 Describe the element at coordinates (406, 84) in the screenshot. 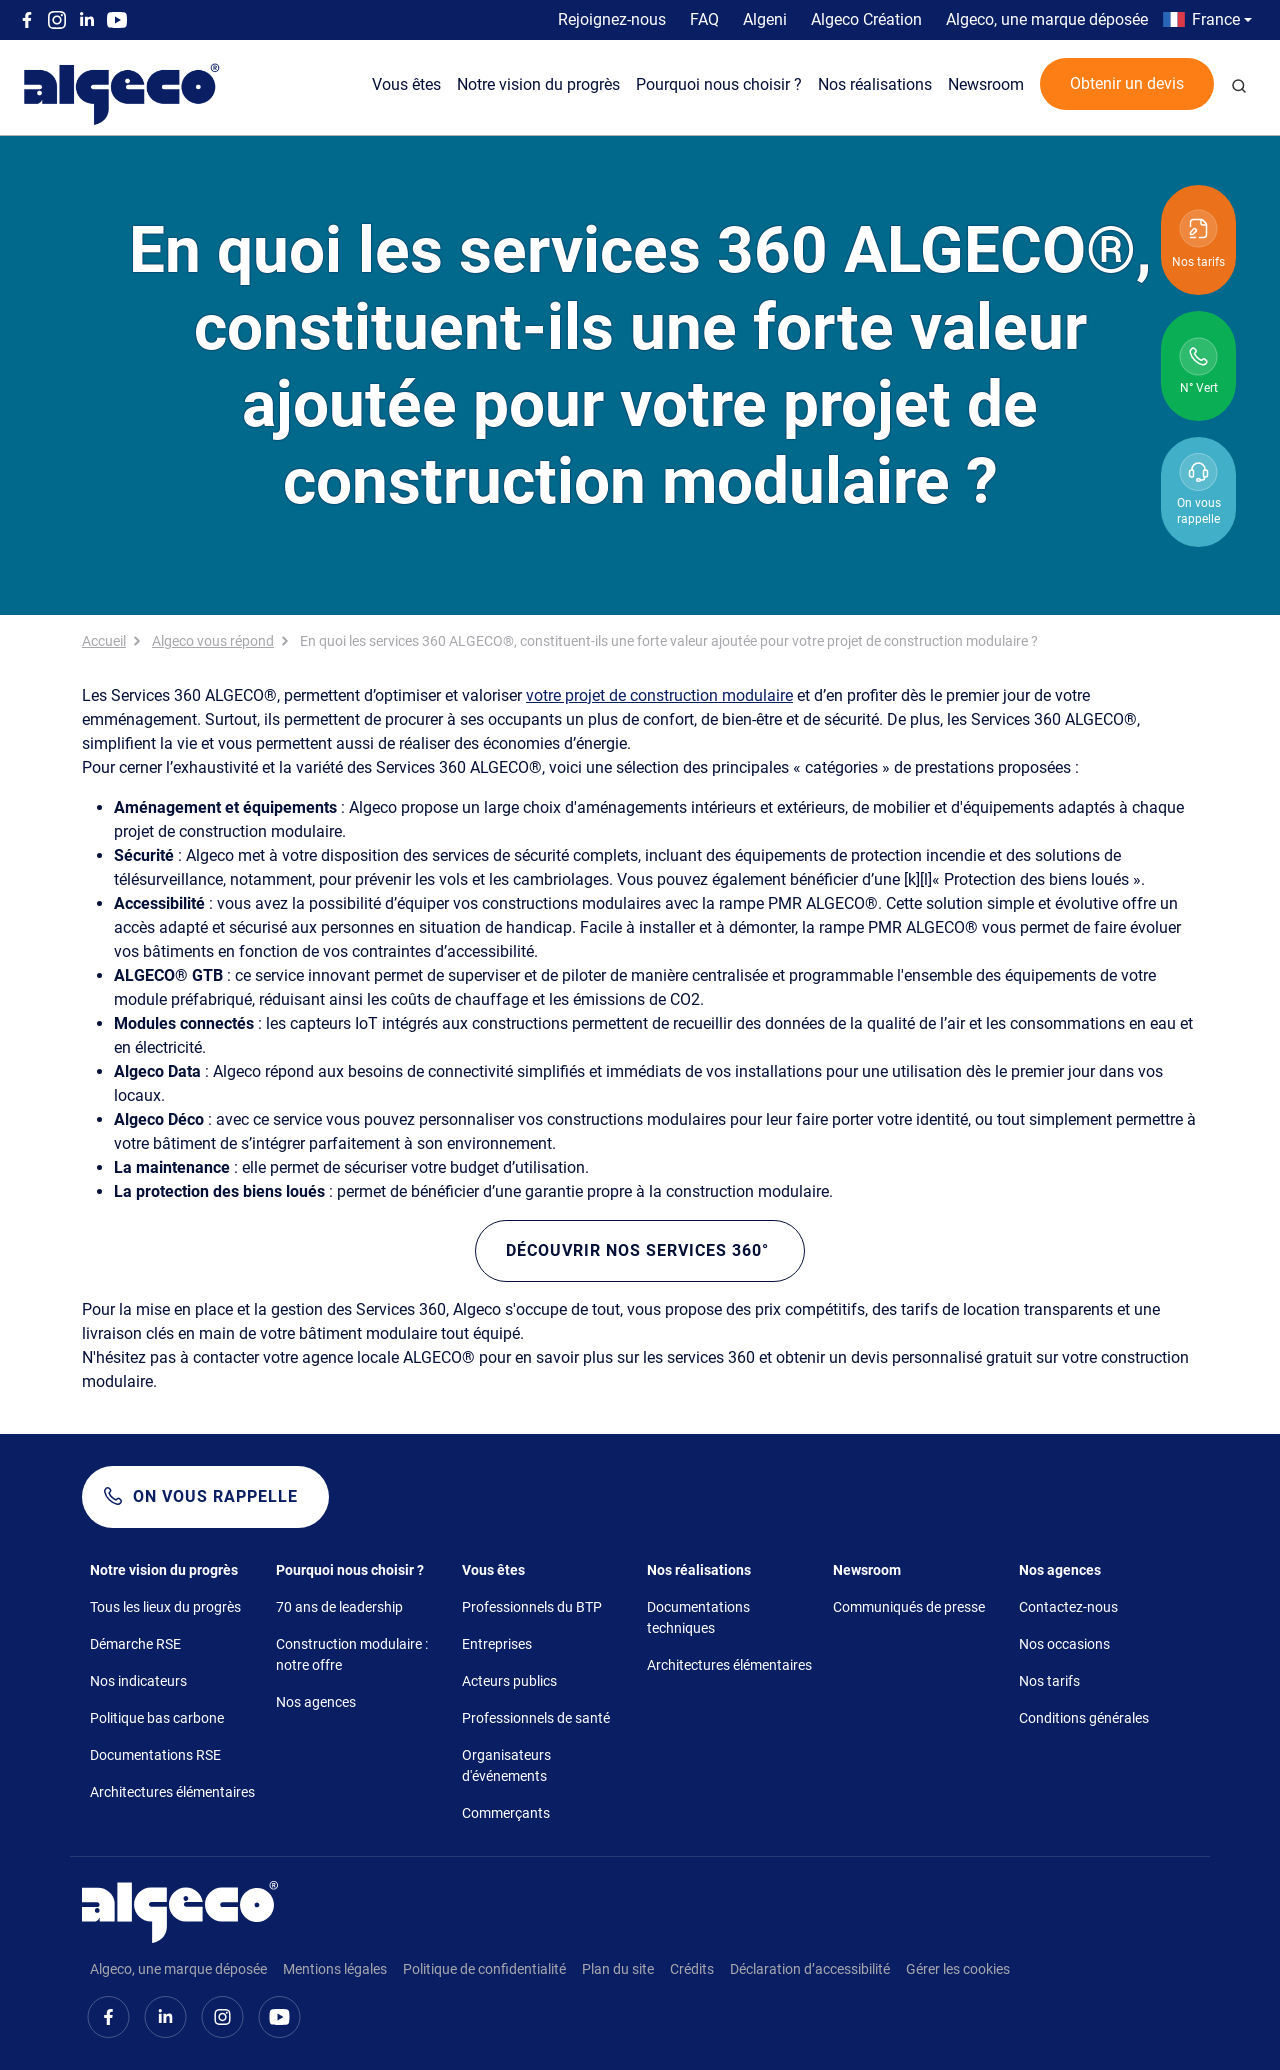

I see `Vous êtes` at that location.